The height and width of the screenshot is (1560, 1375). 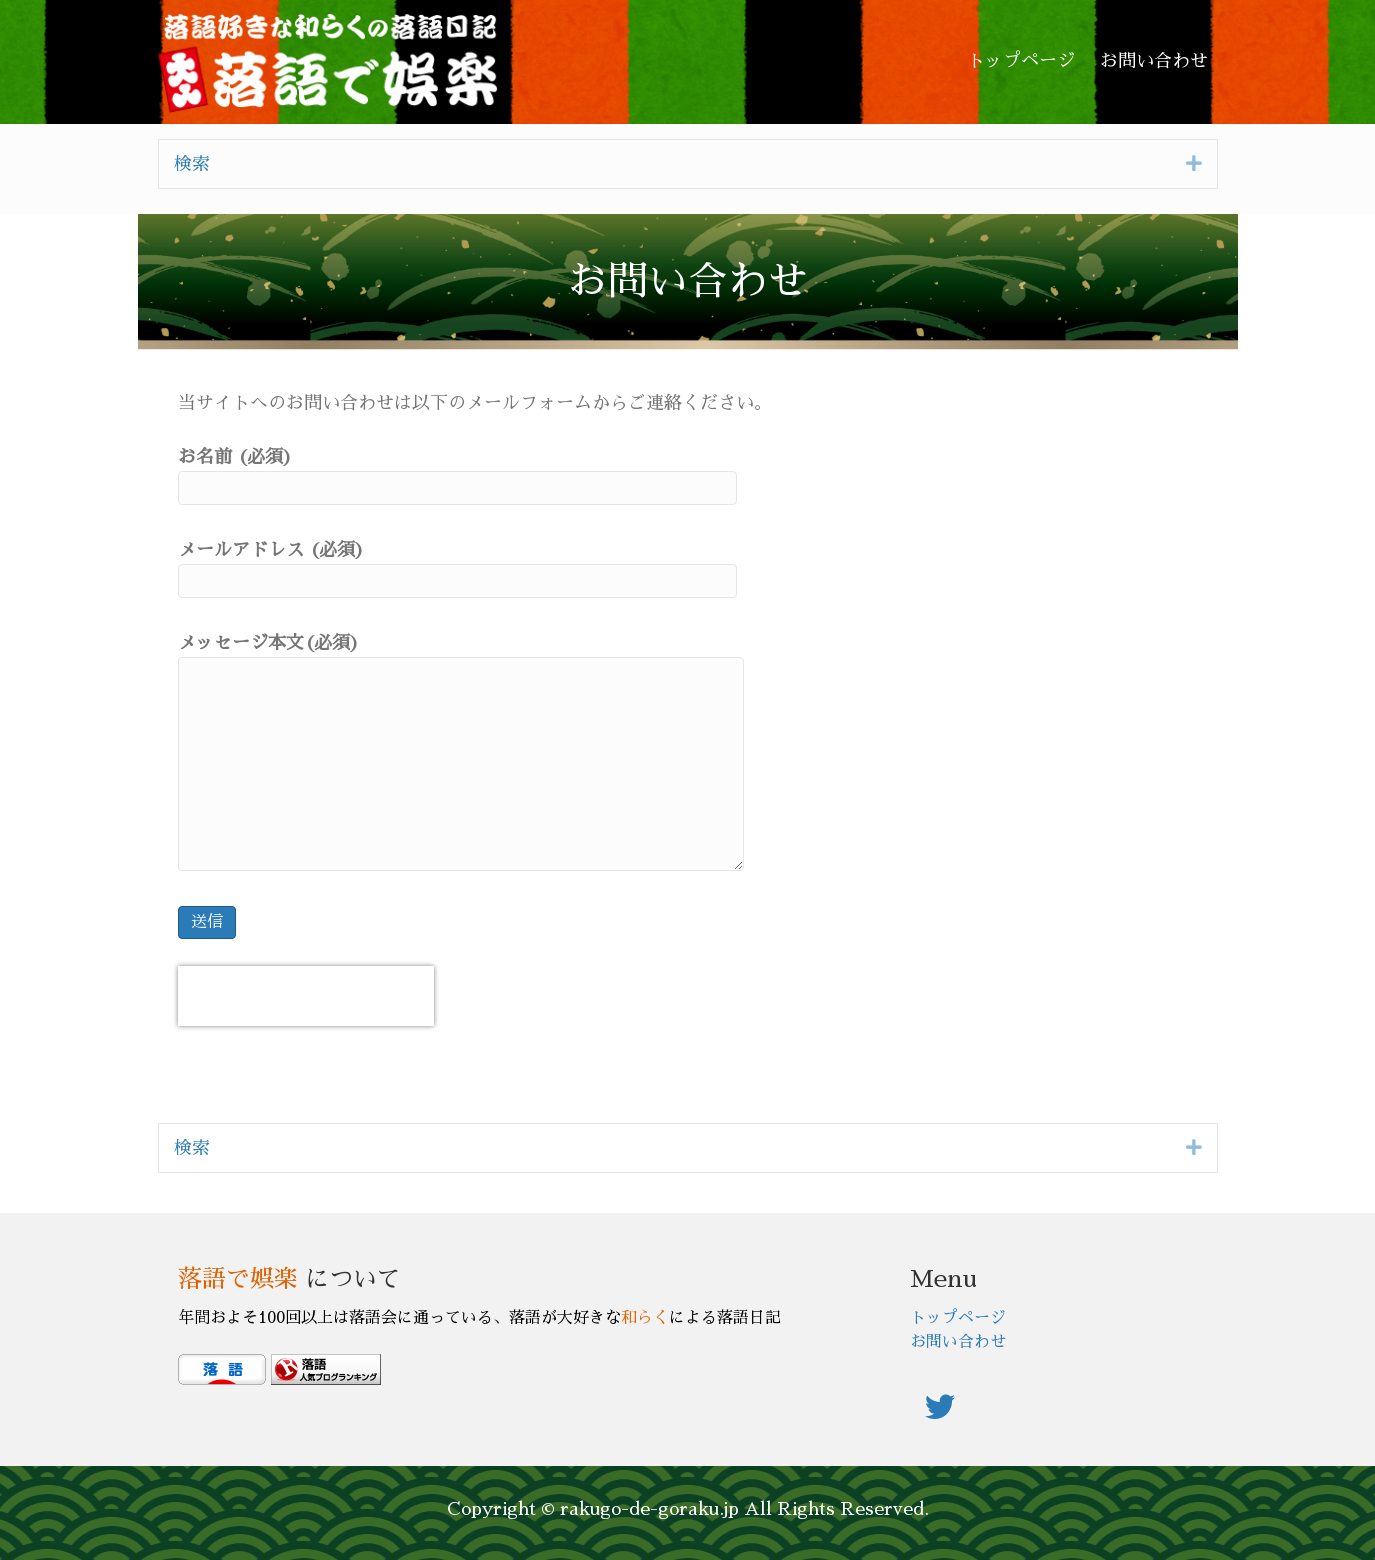 What do you see at coordinates (958, 1342) in the screenshot?
I see `お問い合わせ` at bounding box center [958, 1342].